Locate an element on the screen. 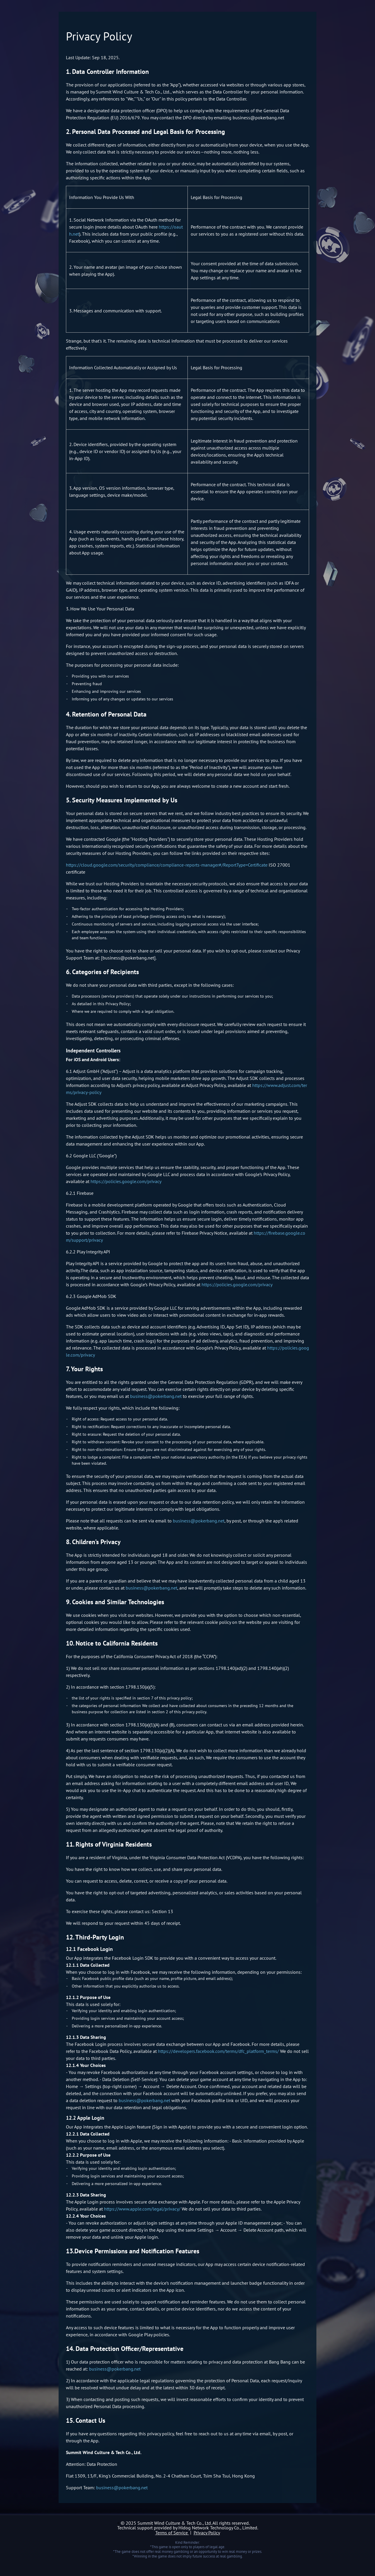  https://developers.facebook.com/terms/dfc_platform_terms/ is located at coordinates (218, 2051).